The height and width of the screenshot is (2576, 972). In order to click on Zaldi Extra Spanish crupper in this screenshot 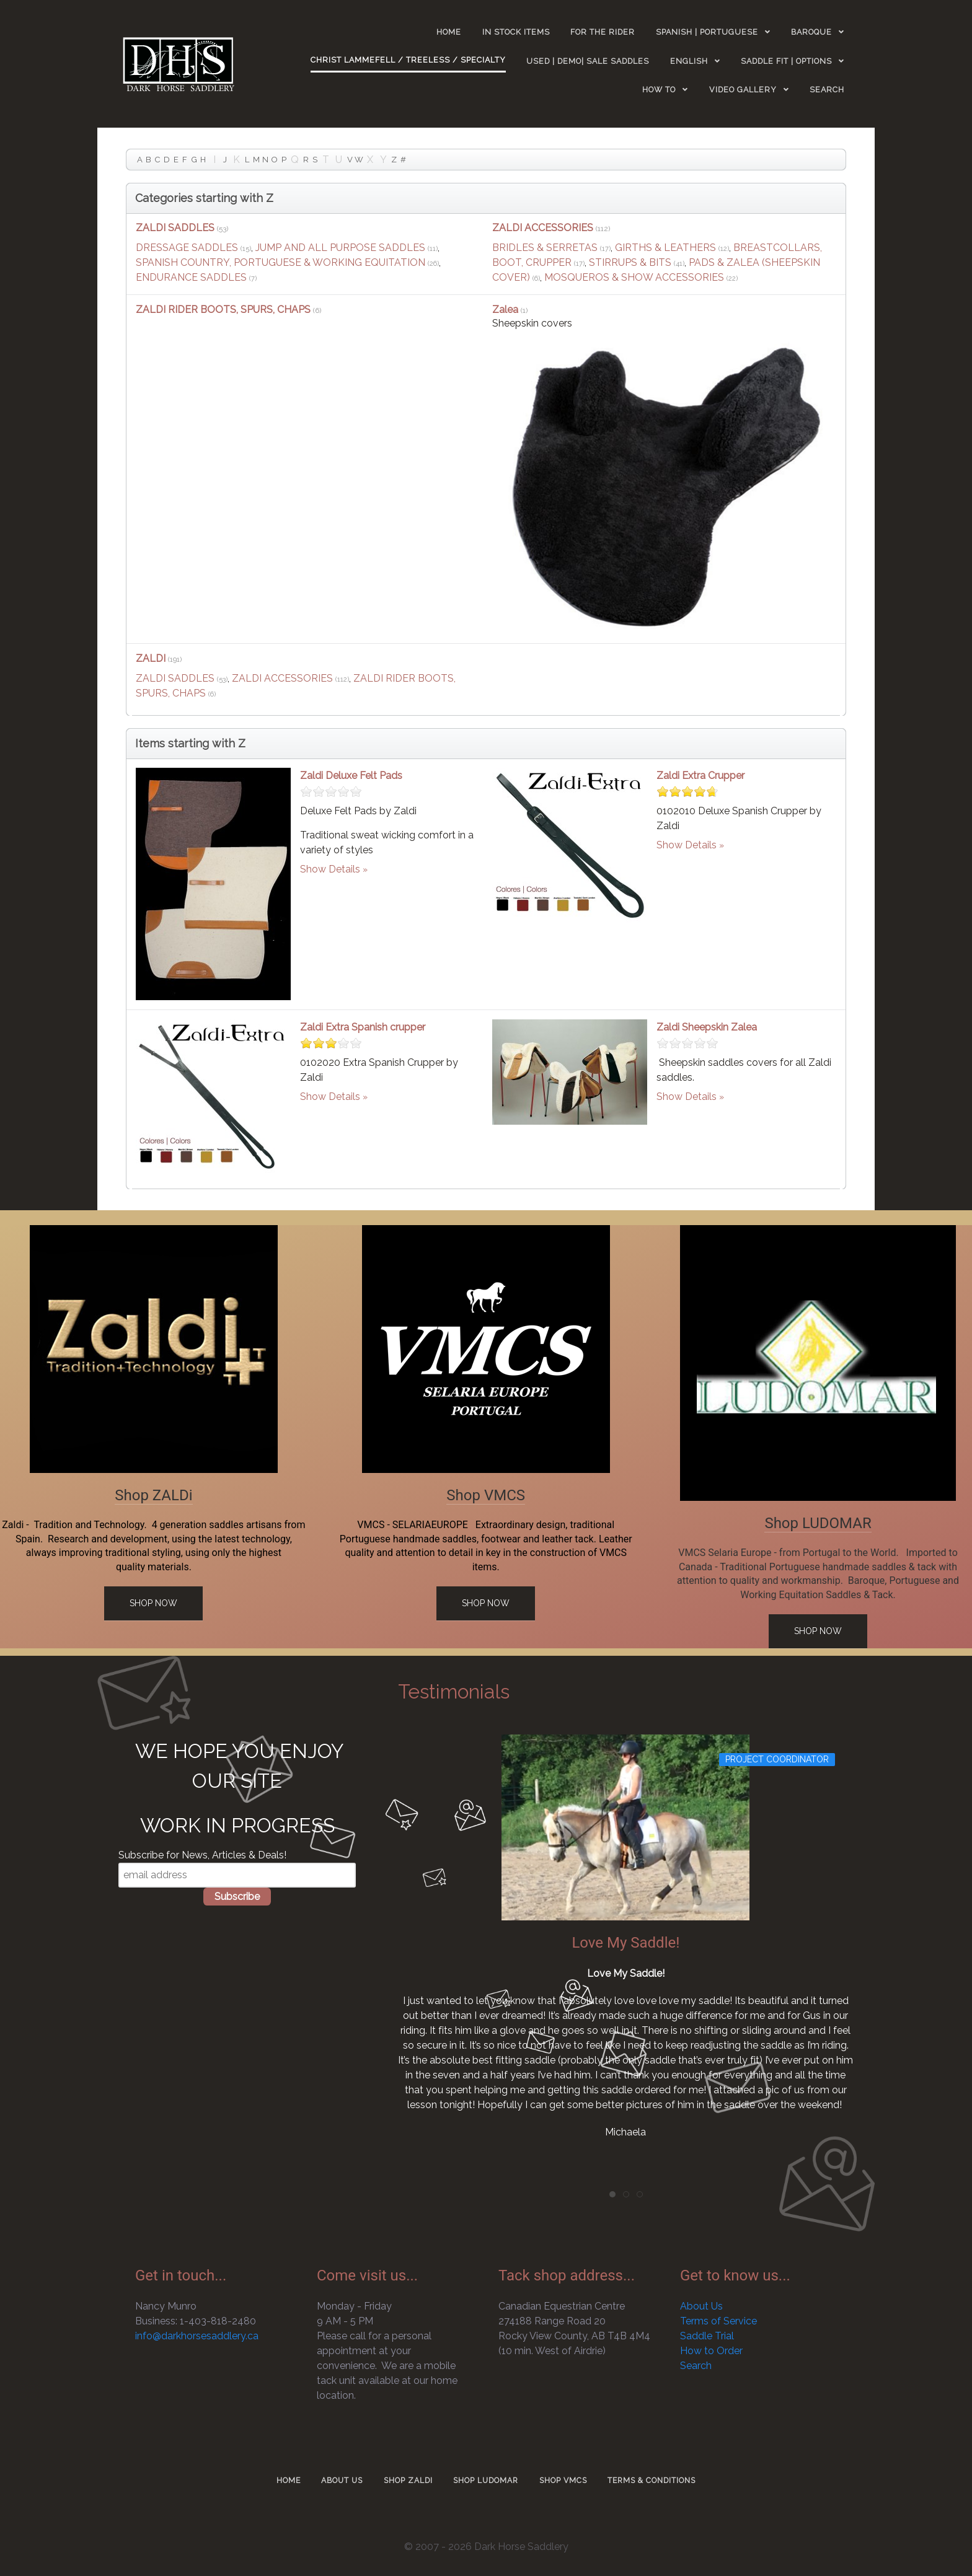, I will do `click(362, 1027)`.